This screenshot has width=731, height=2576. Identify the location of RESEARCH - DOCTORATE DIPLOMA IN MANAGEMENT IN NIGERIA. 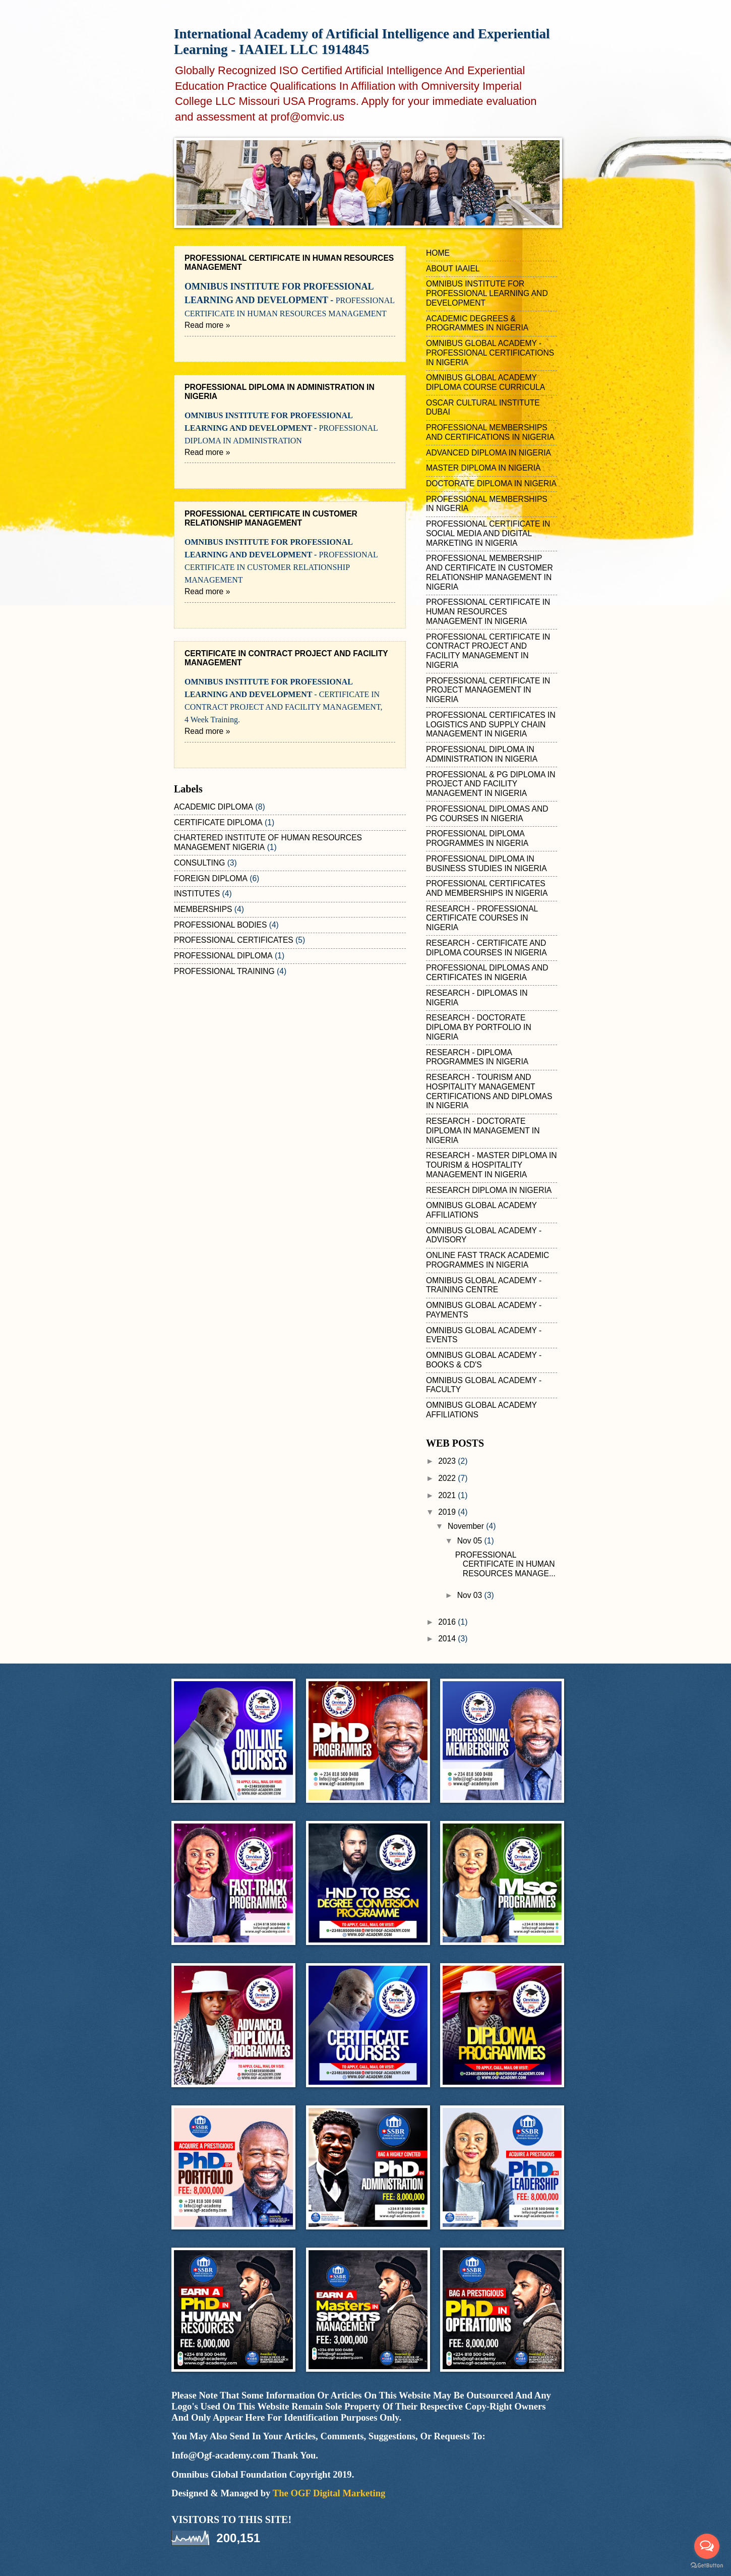
(482, 1130).